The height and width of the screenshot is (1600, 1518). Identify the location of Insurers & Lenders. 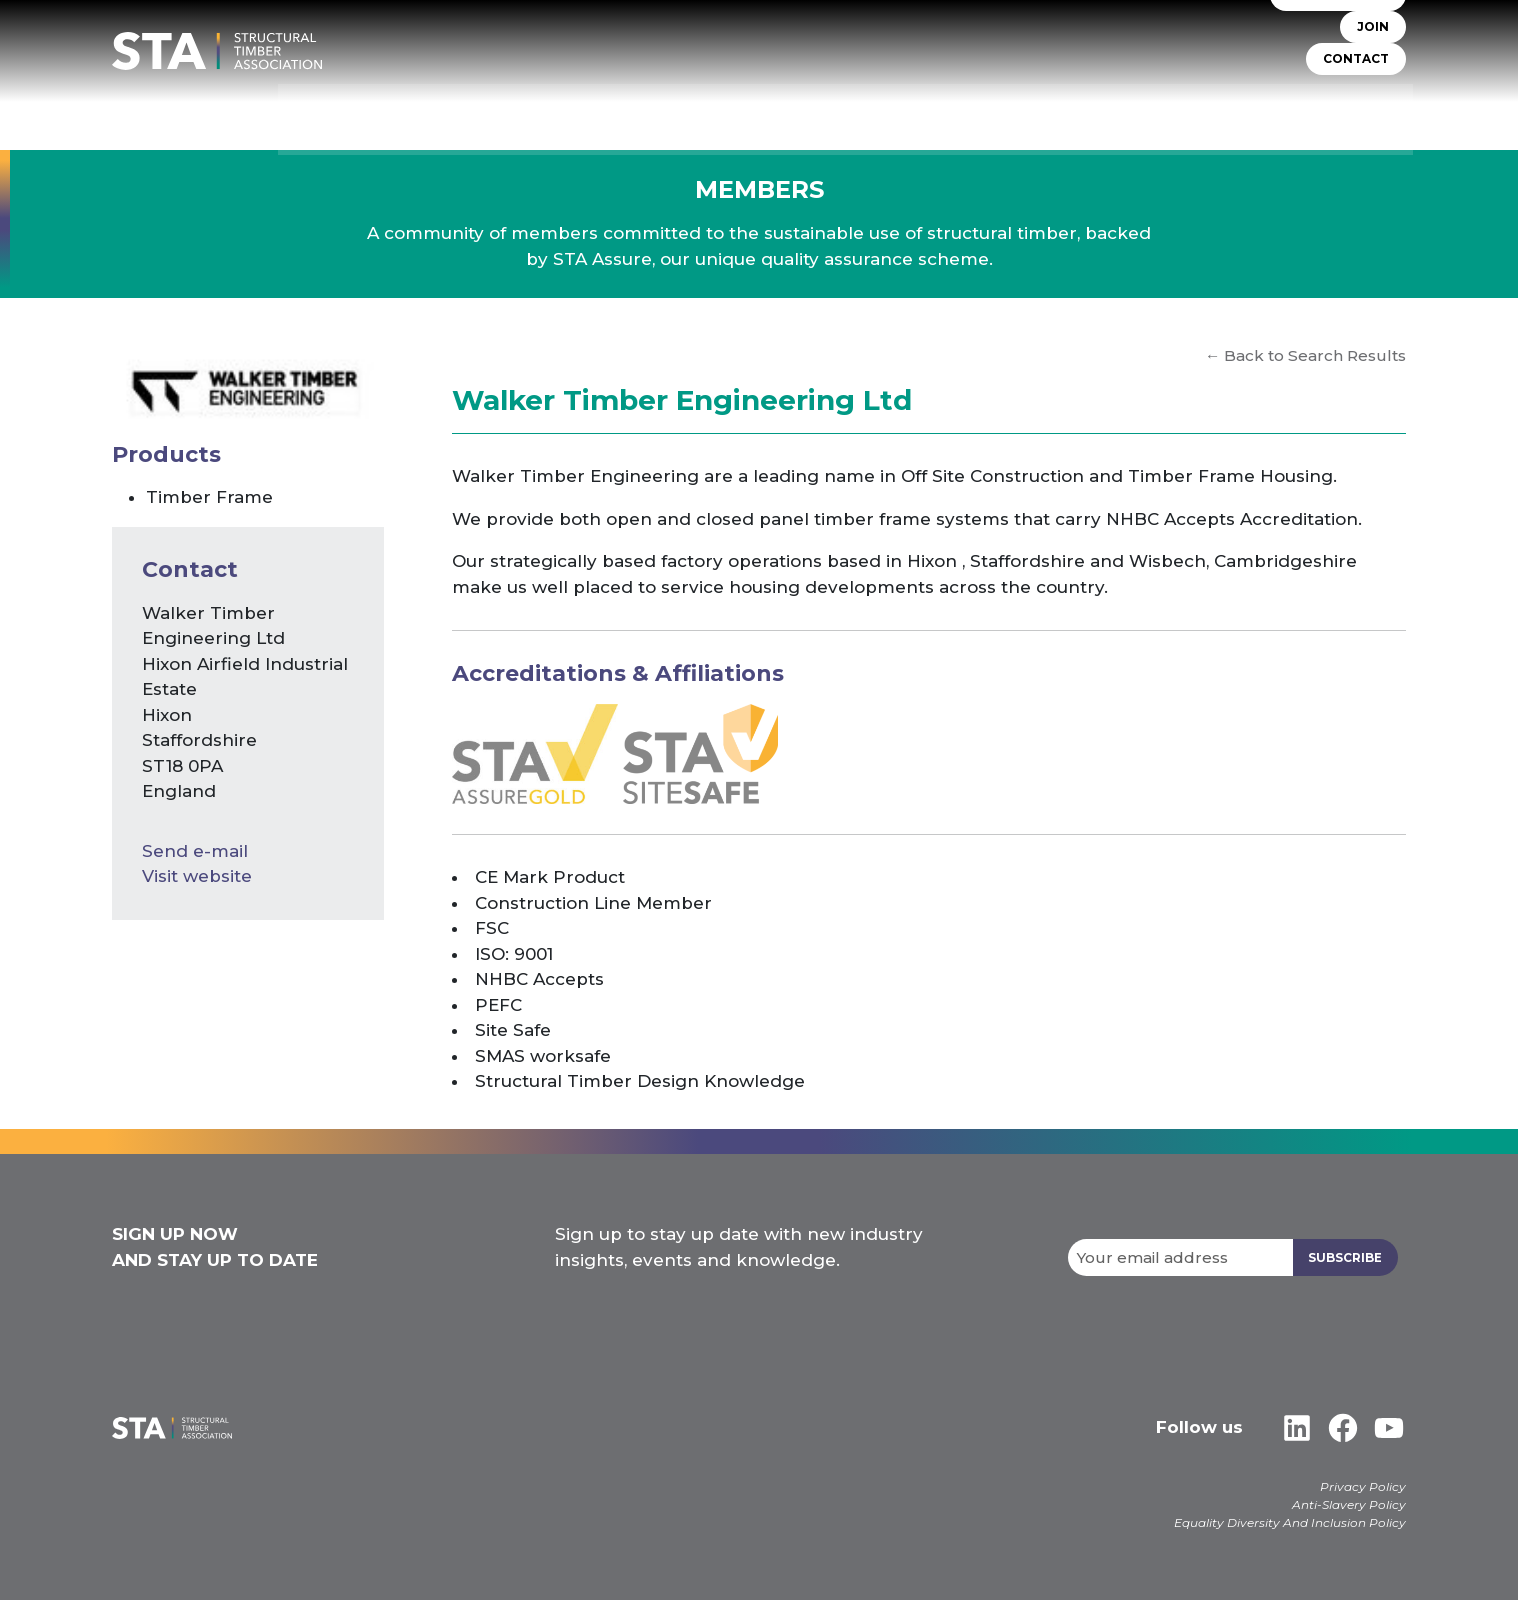
(1125, 109).